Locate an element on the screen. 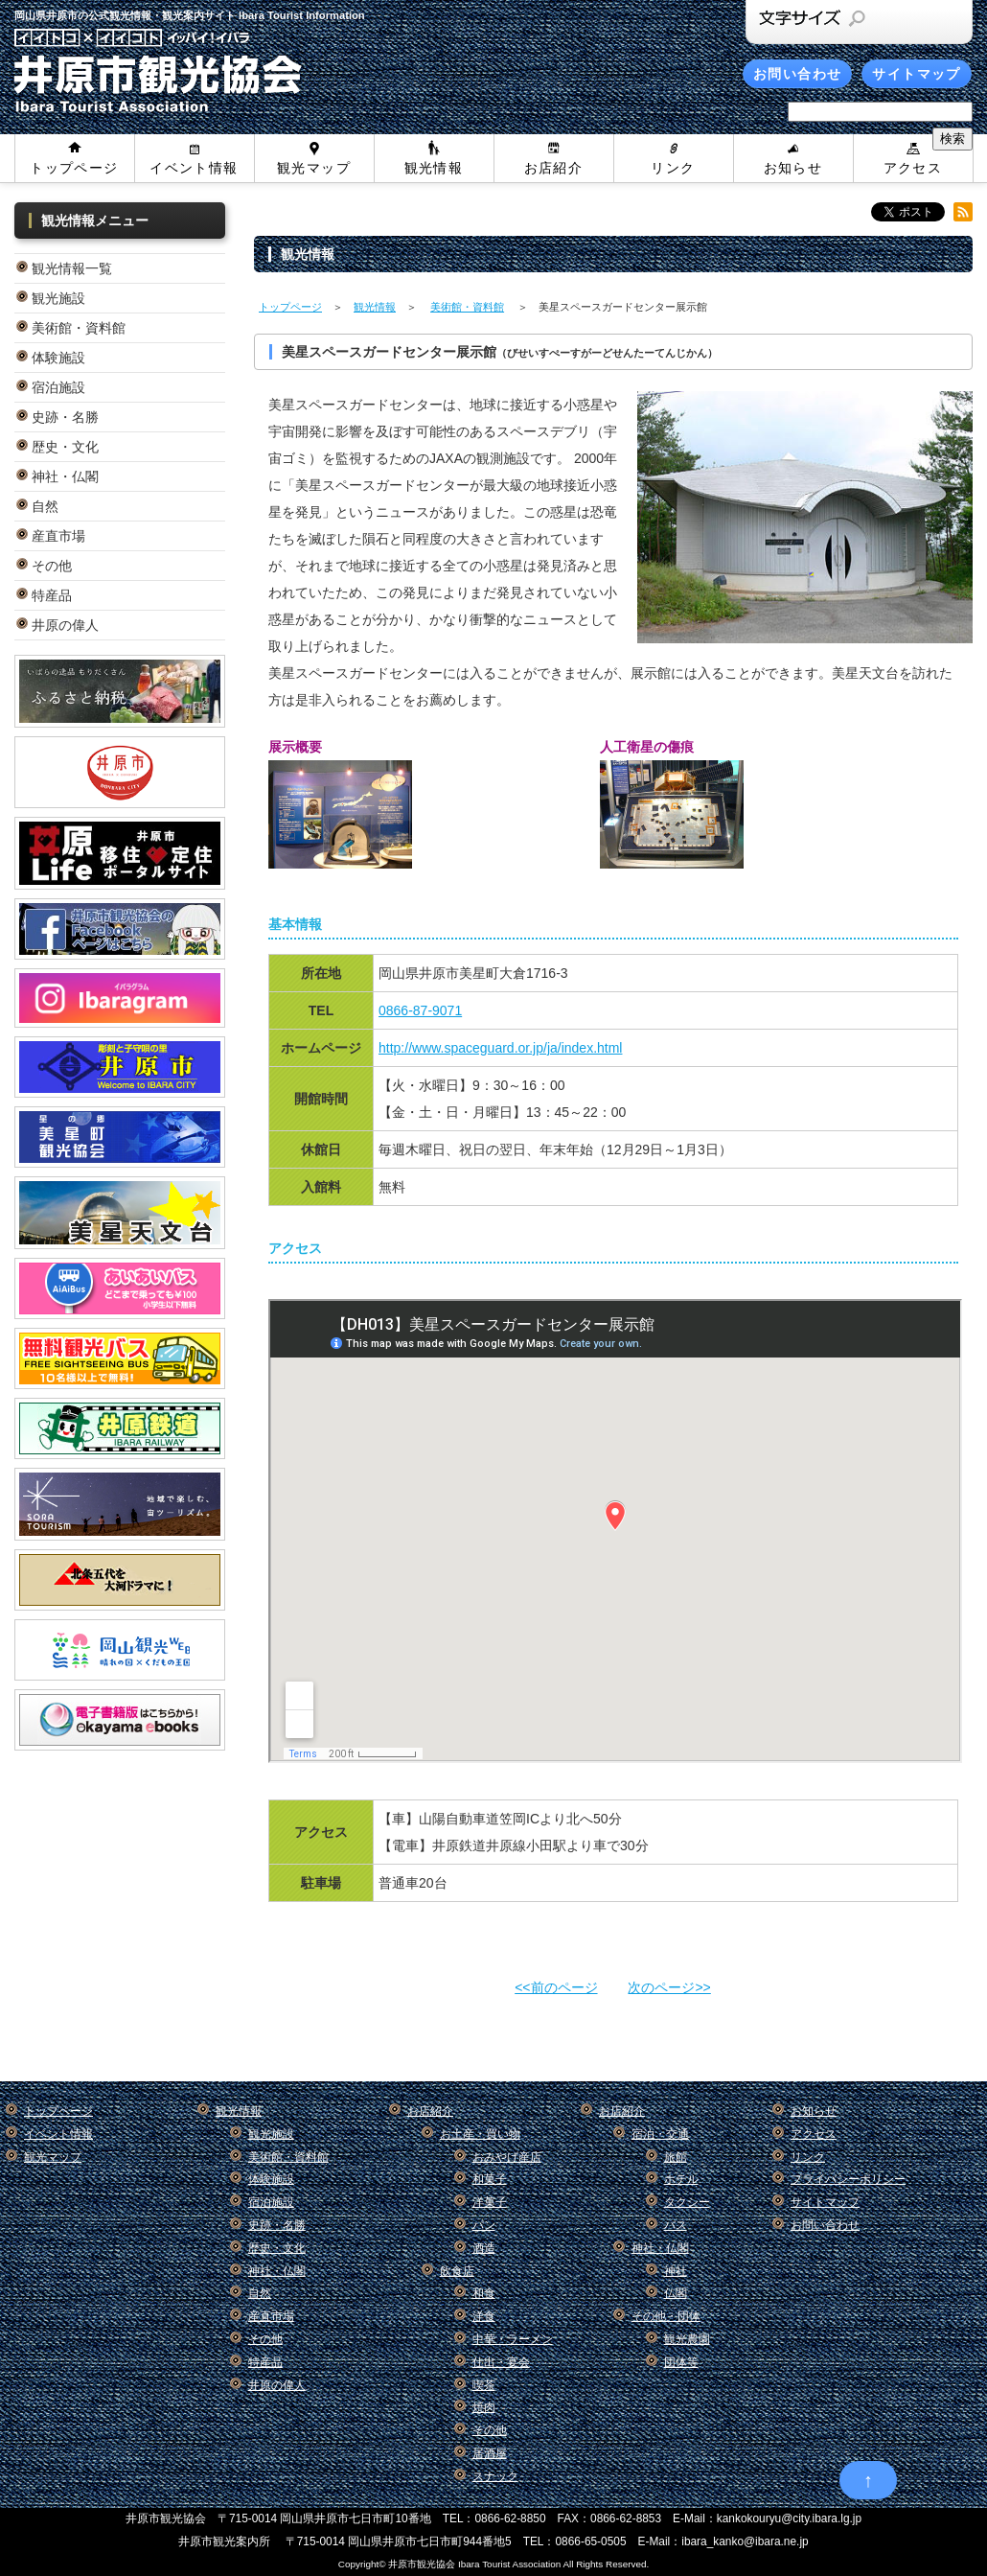 This screenshot has width=987, height=2576. 自然 is located at coordinates (45, 506).